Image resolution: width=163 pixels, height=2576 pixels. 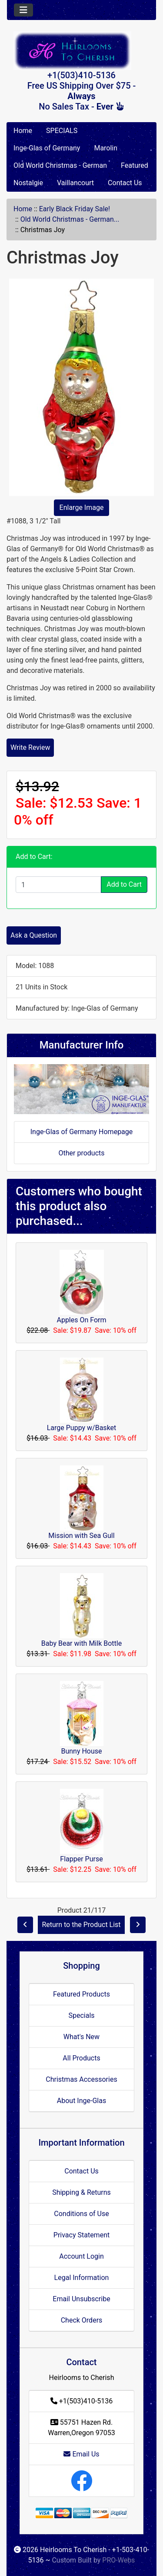 What do you see at coordinates (58, 884) in the screenshot?
I see `[Enter quantity to add to cart]` at bounding box center [58, 884].